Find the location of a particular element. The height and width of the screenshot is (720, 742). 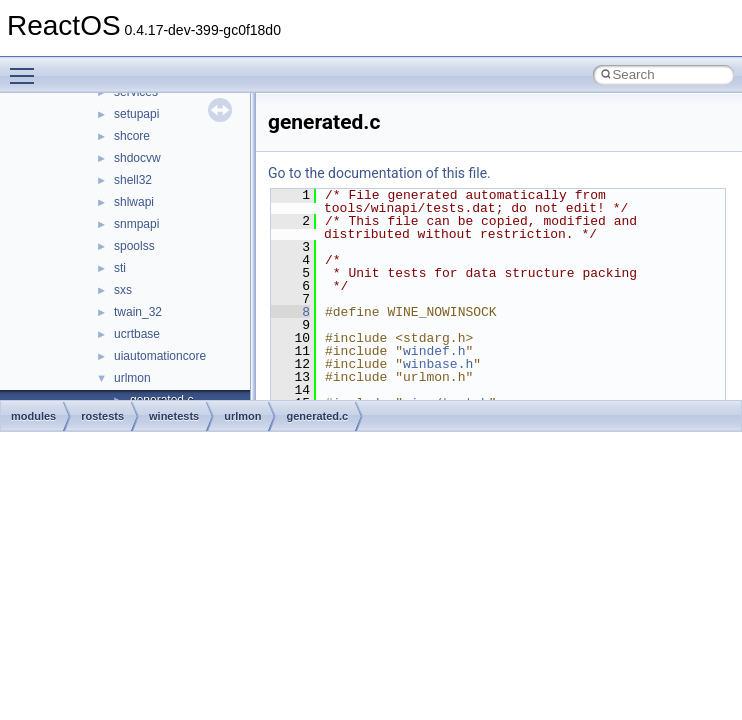

modules is located at coordinates (33, 416).